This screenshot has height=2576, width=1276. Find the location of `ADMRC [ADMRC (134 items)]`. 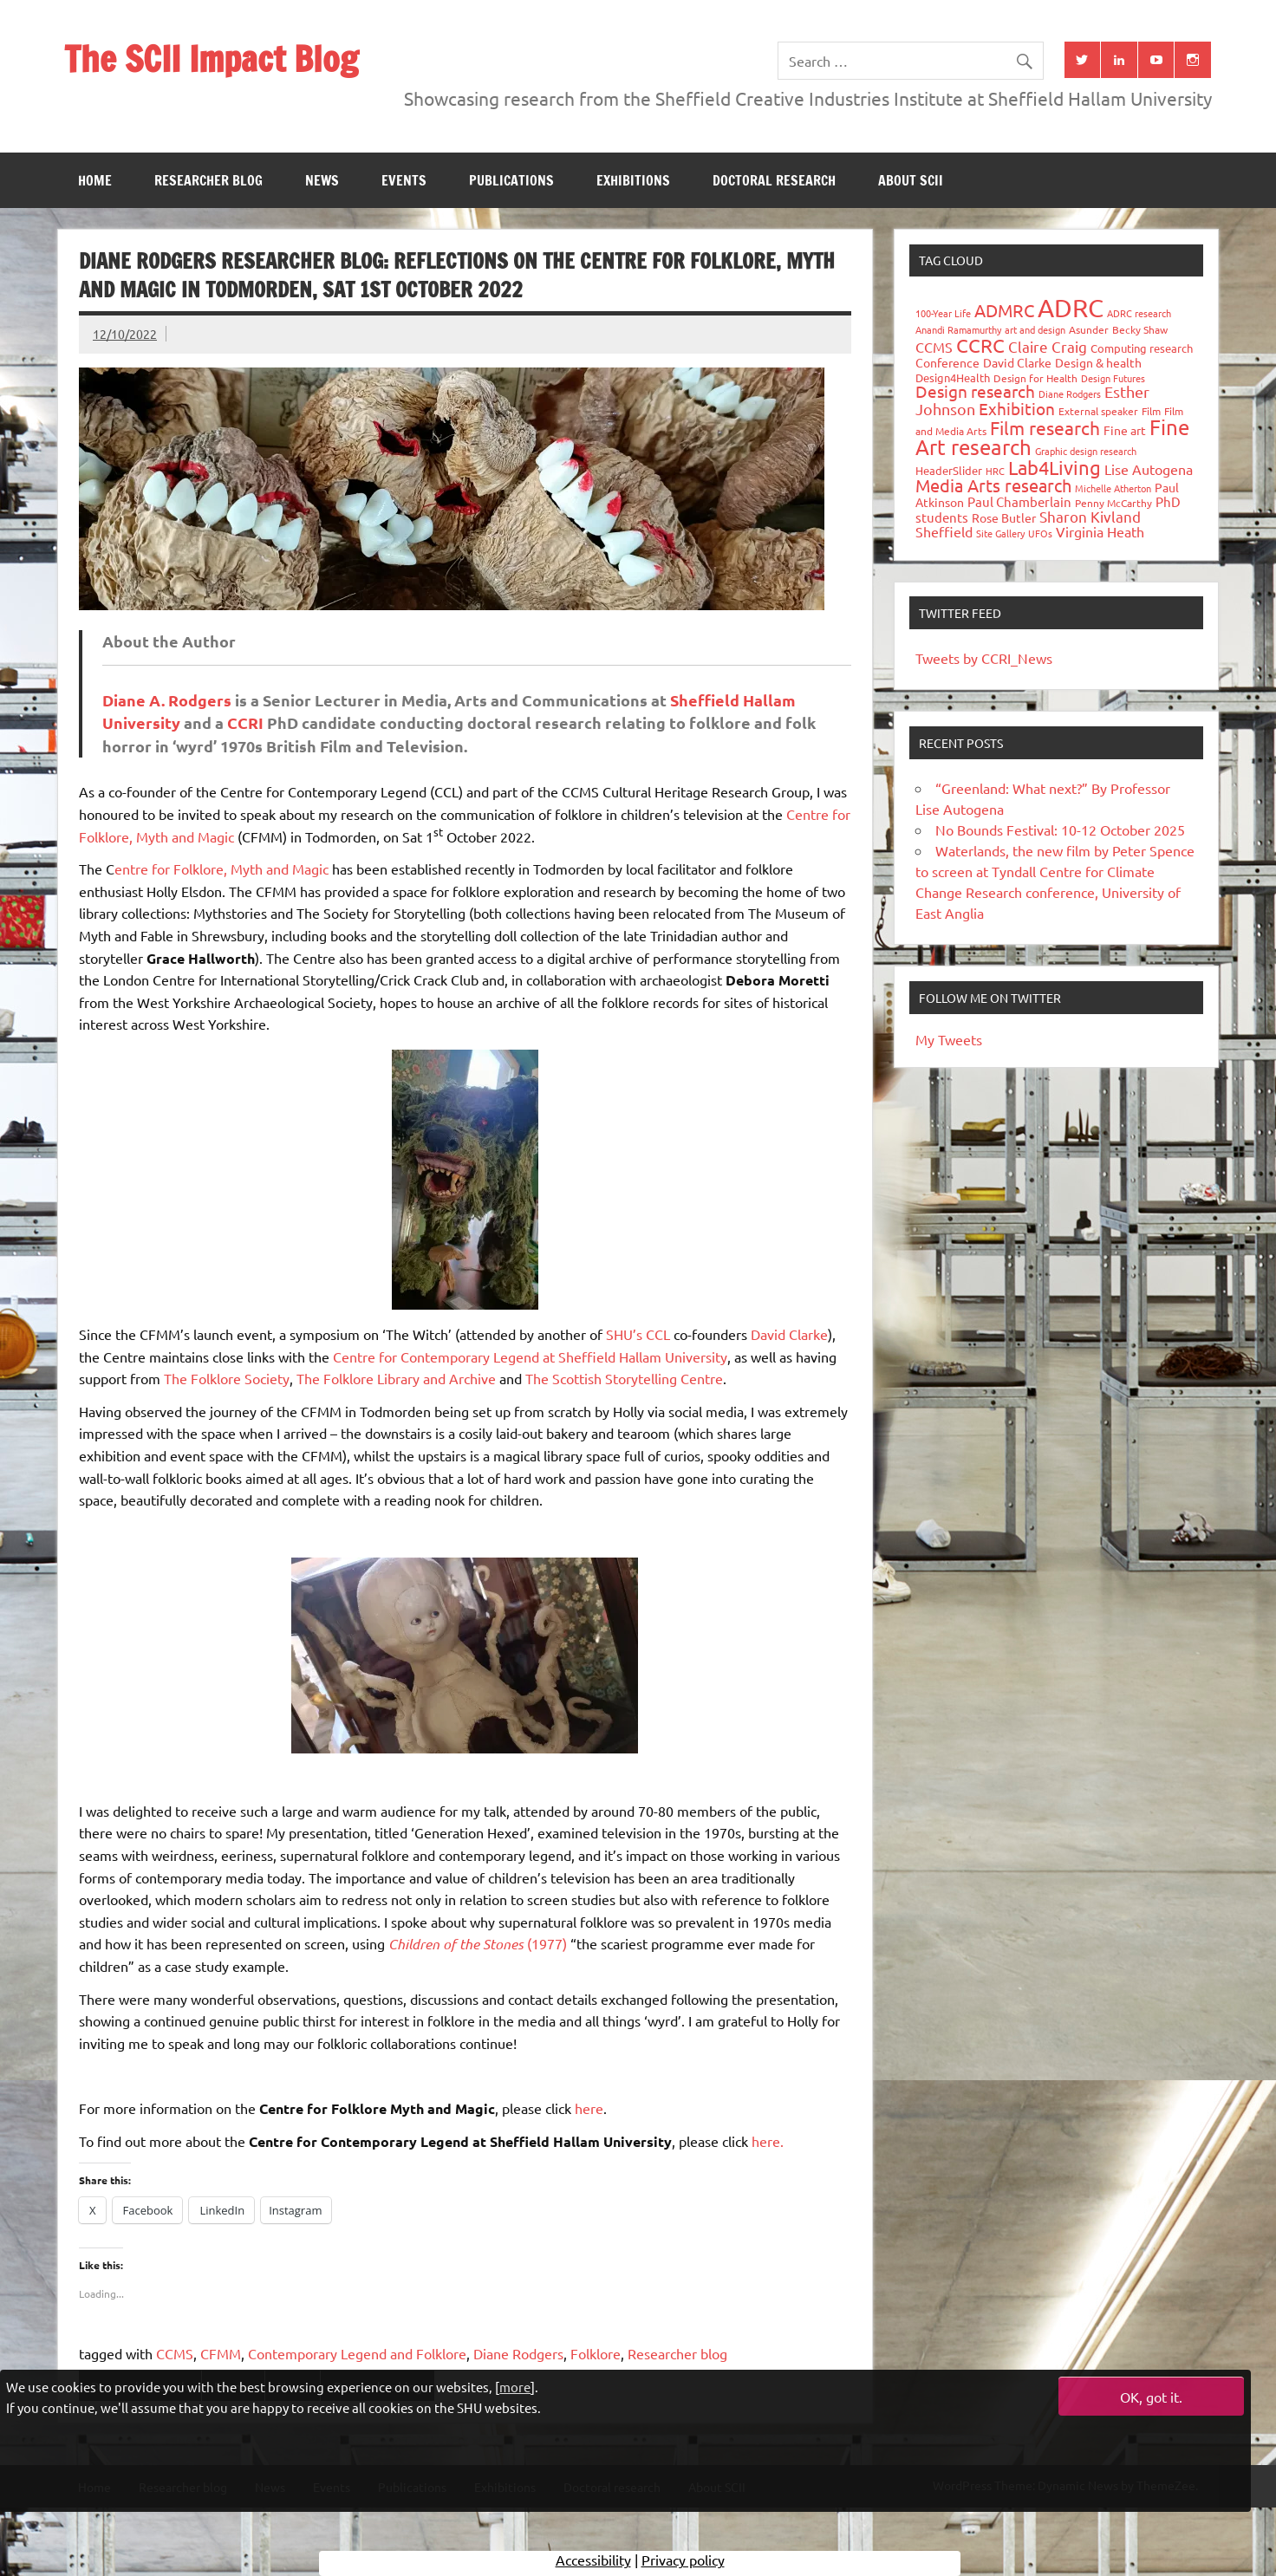

ADMRC [ADMRC (134 items)] is located at coordinates (1004, 310).